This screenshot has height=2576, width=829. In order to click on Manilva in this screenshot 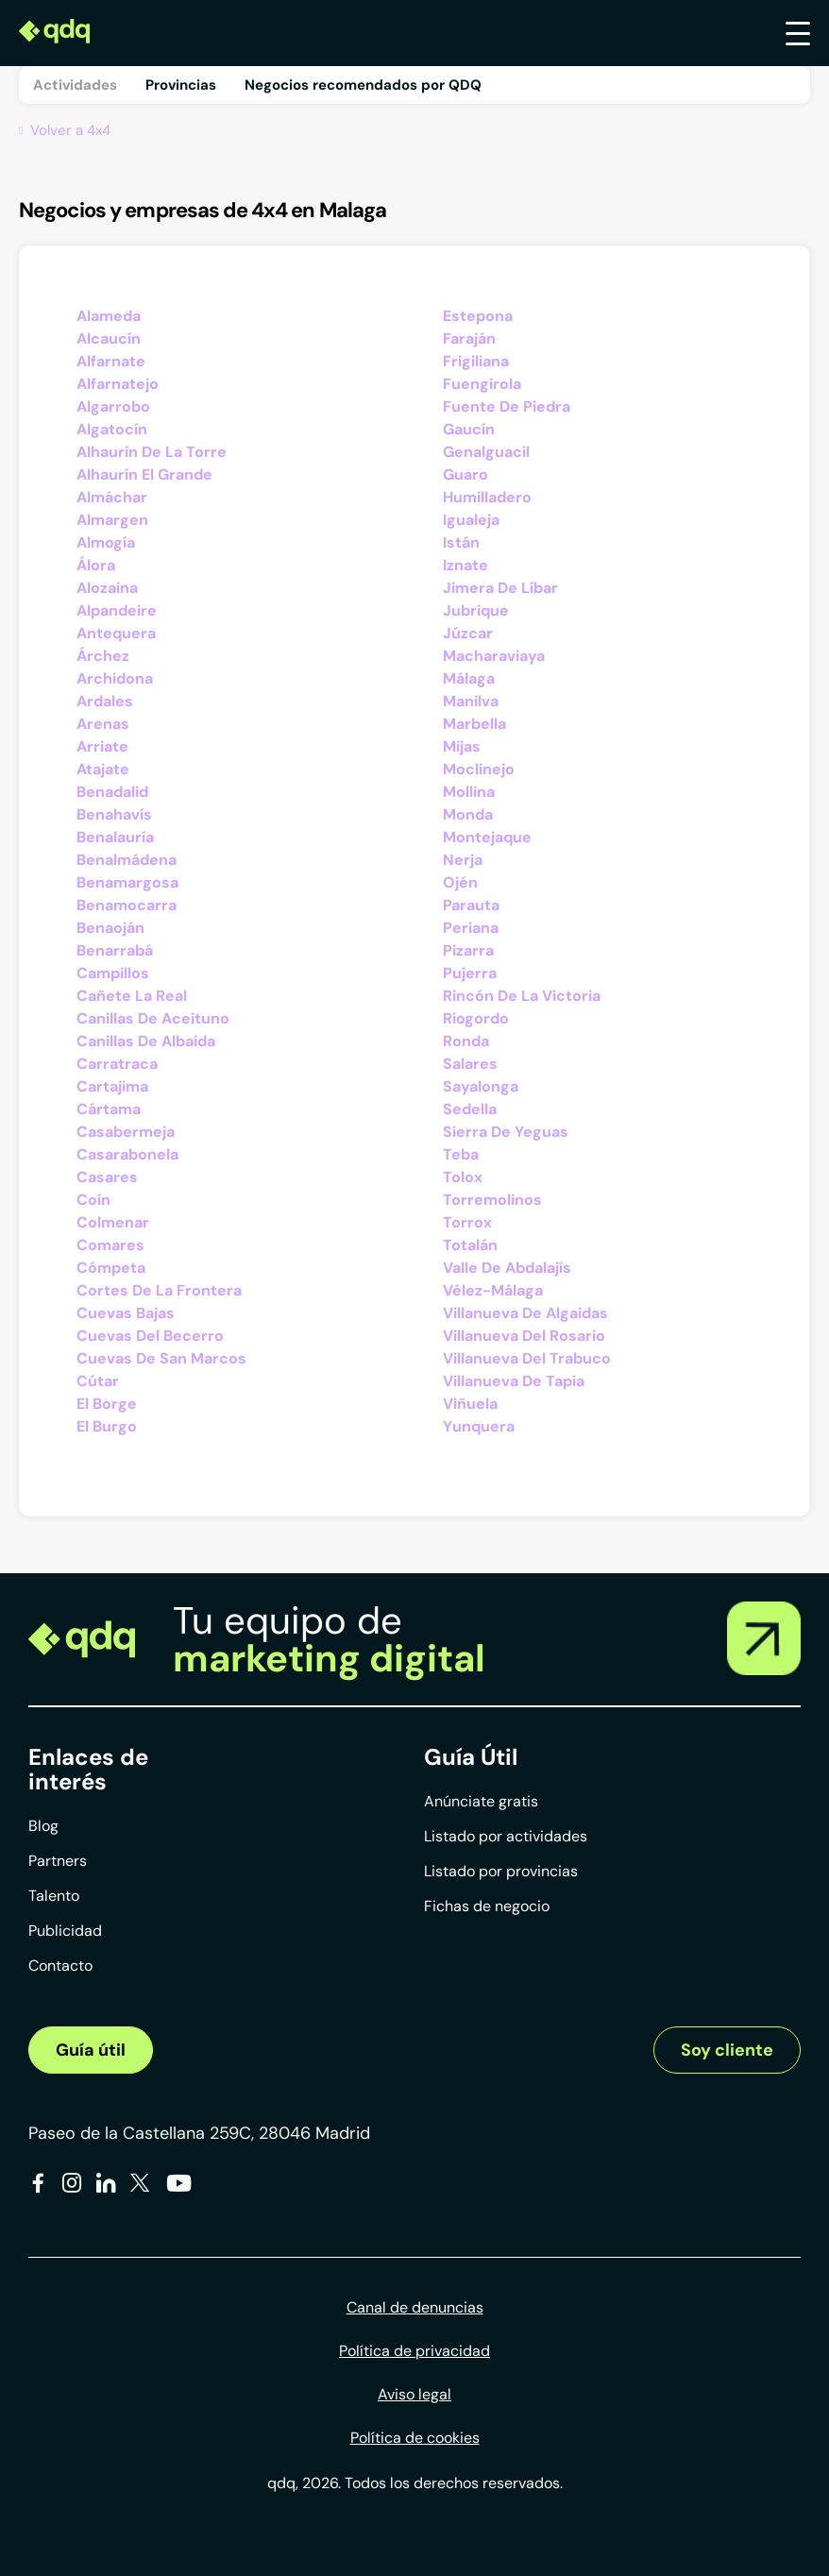, I will do `click(471, 701)`.